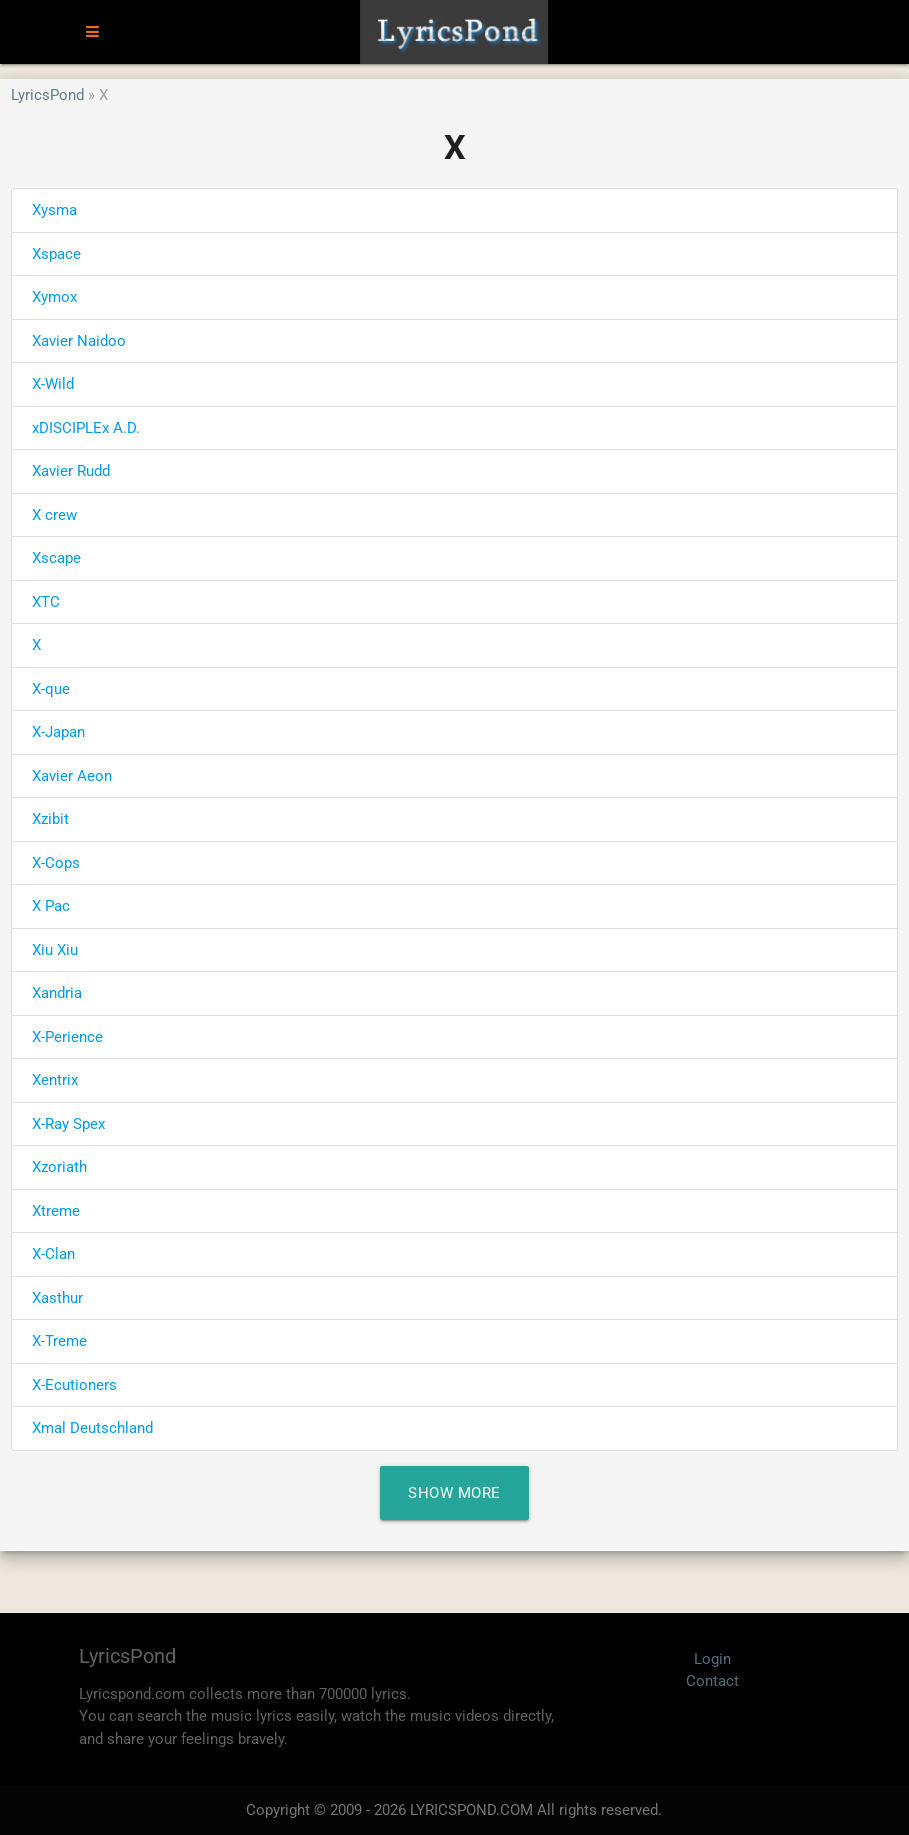  What do you see at coordinates (72, 776) in the screenshot?
I see `Xavier Aeon` at bounding box center [72, 776].